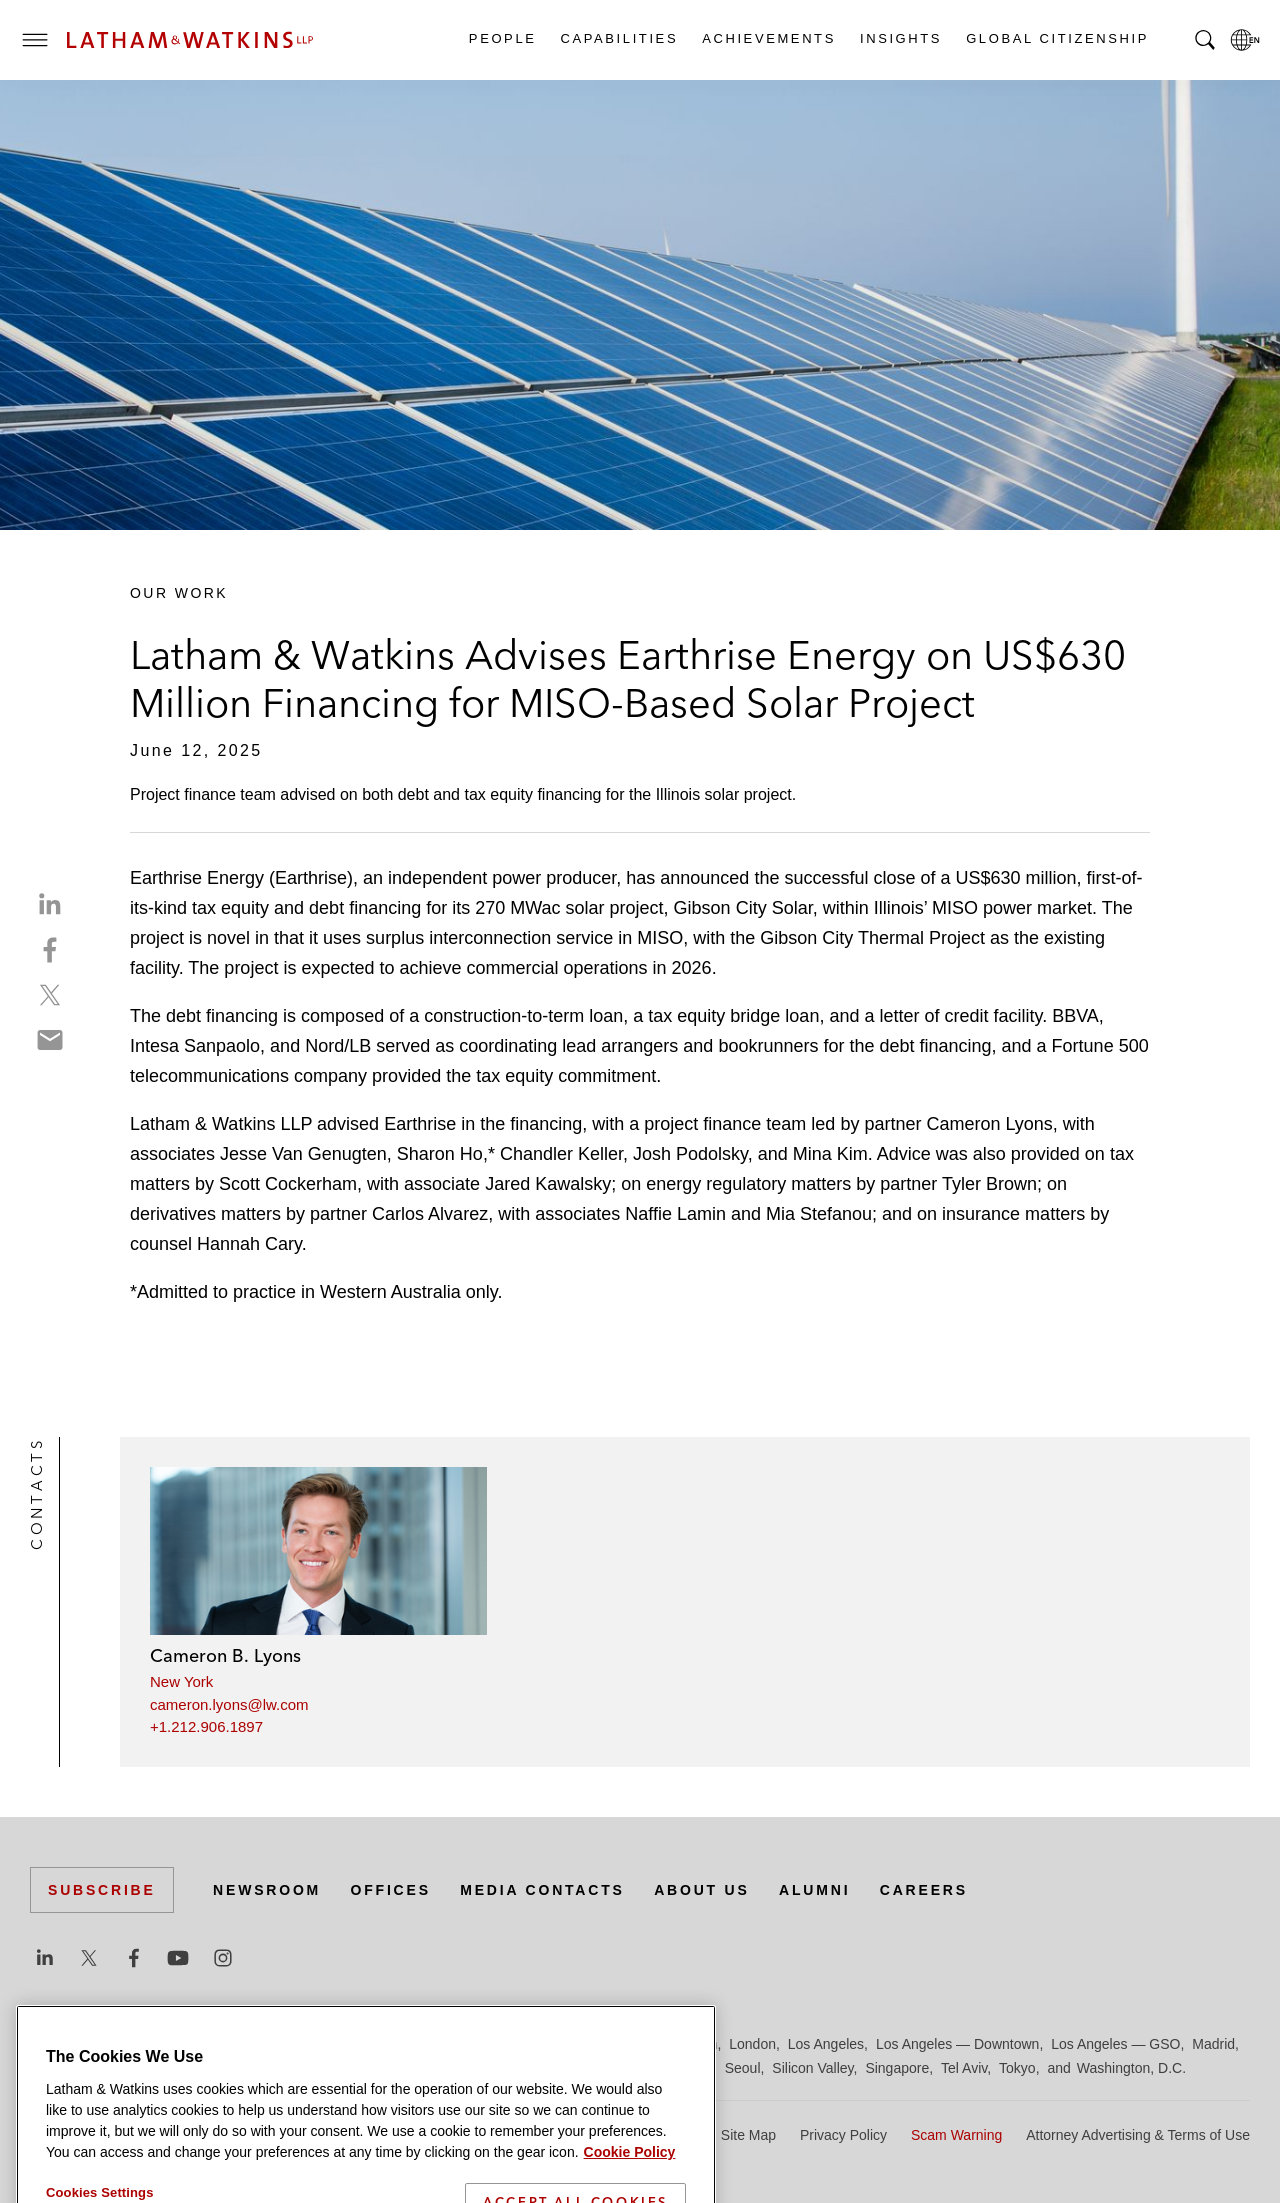 The height and width of the screenshot is (2203, 1280). What do you see at coordinates (843, 2135) in the screenshot?
I see `Privacy Policy` at bounding box center [843, 2135].